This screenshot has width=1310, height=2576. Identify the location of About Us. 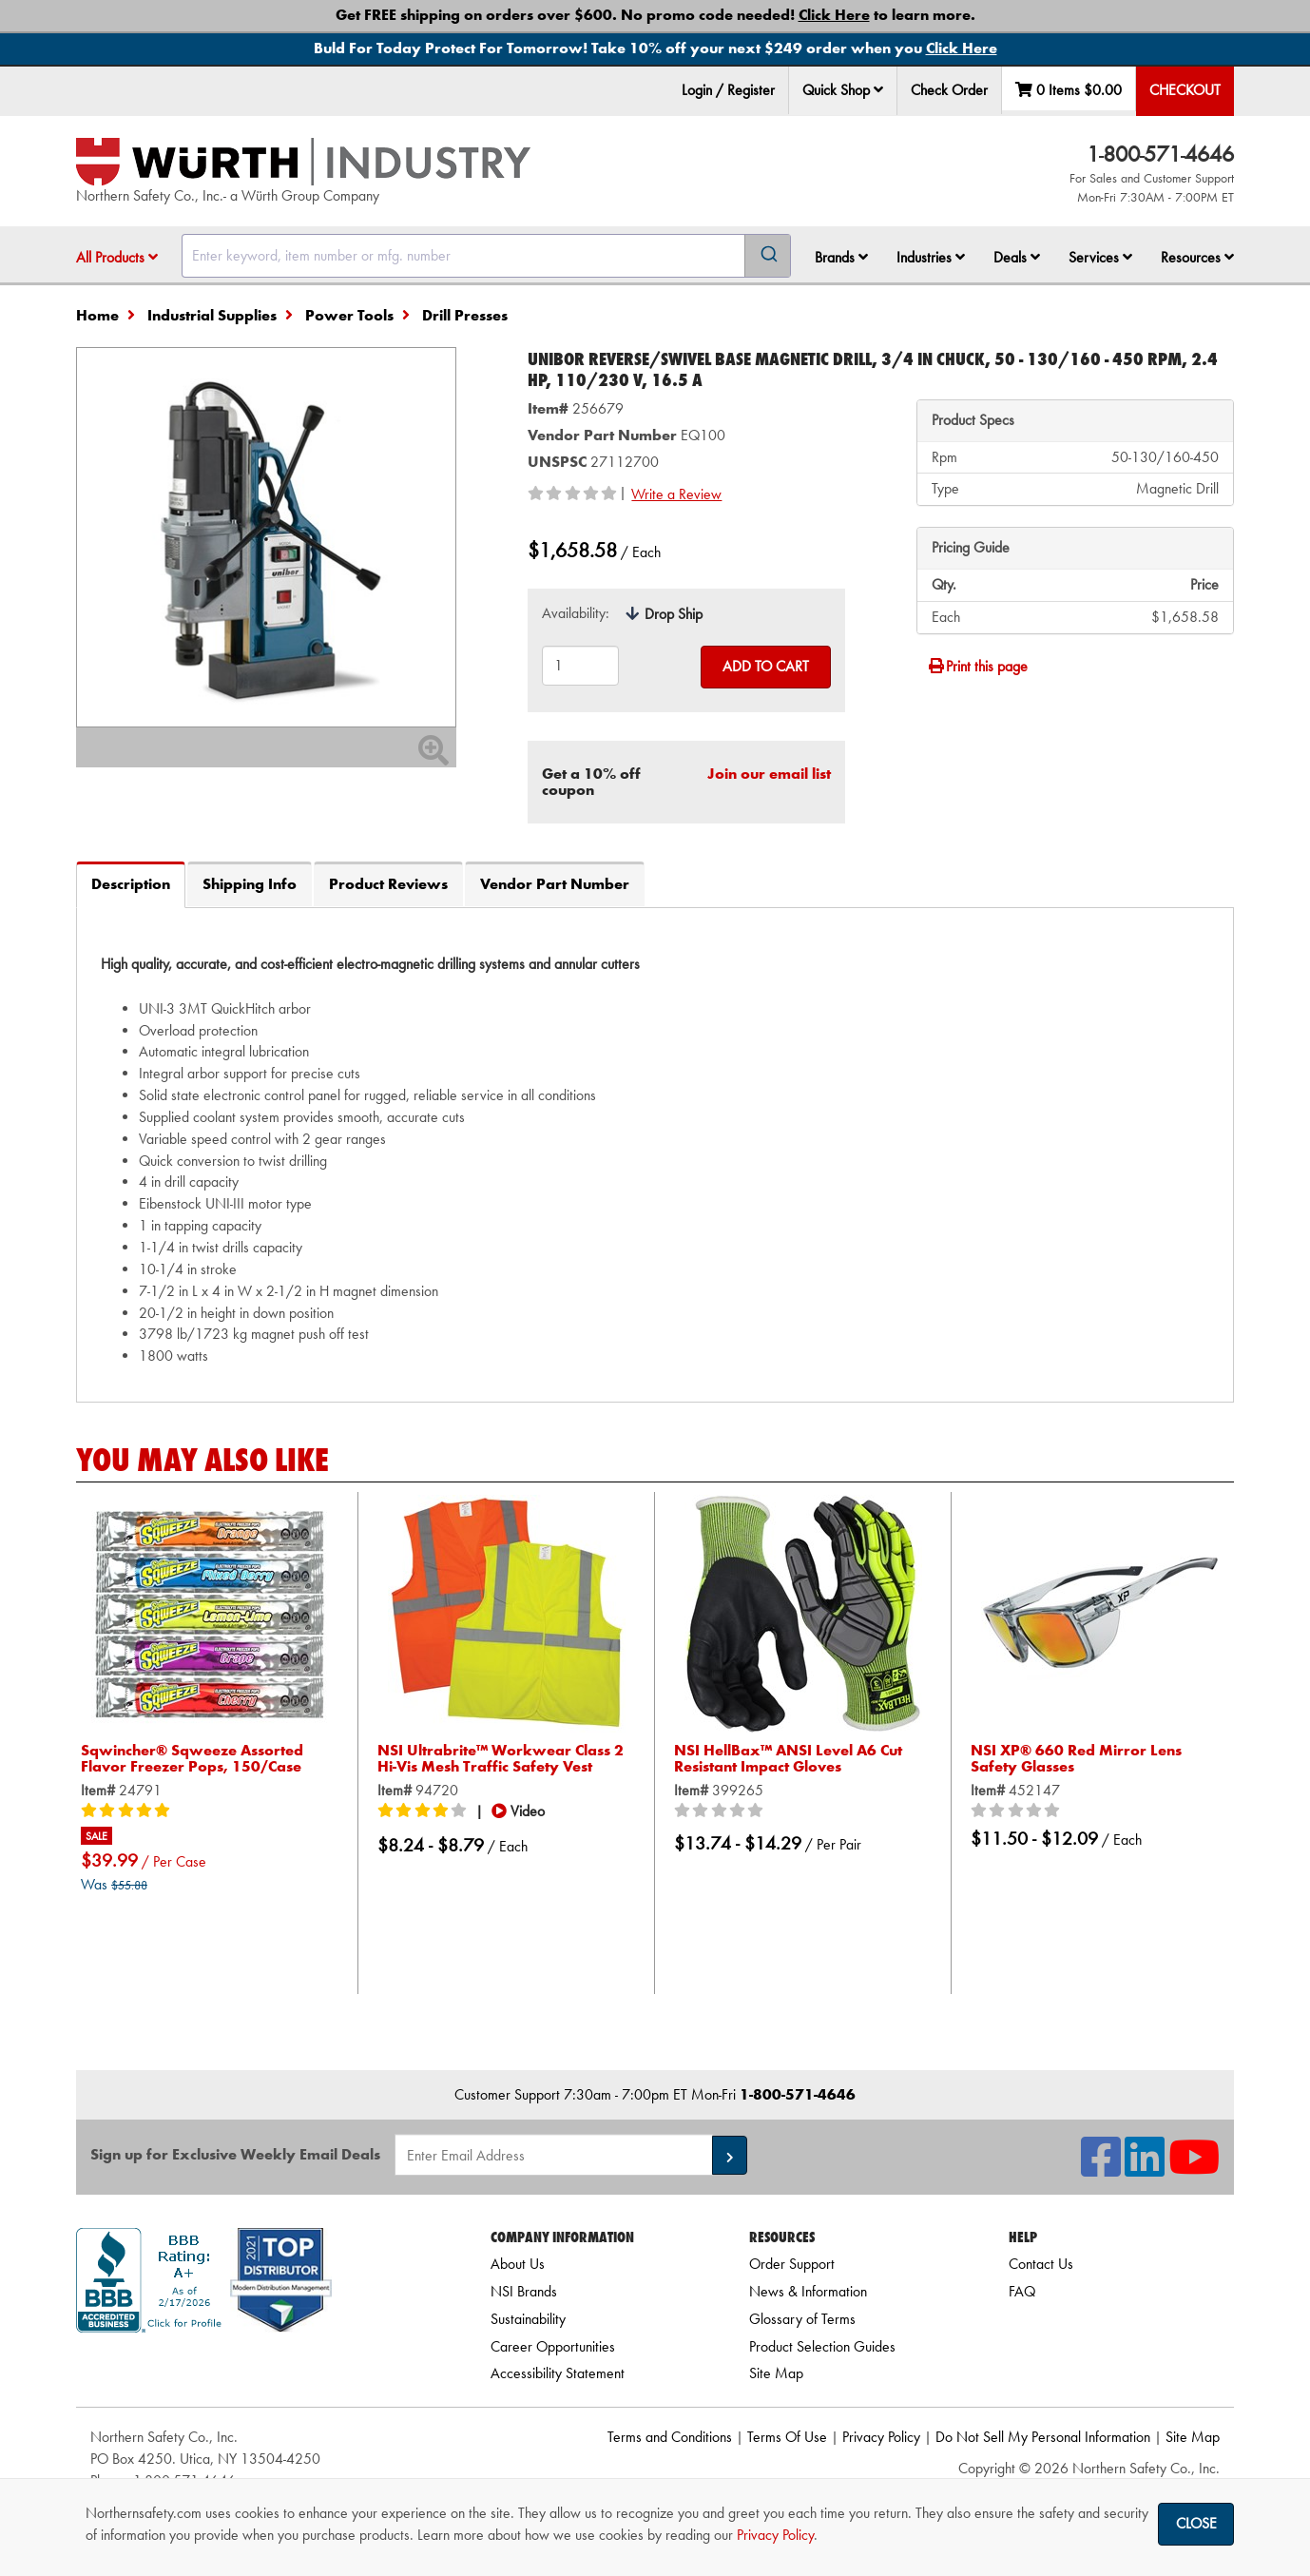
(518, 2264).